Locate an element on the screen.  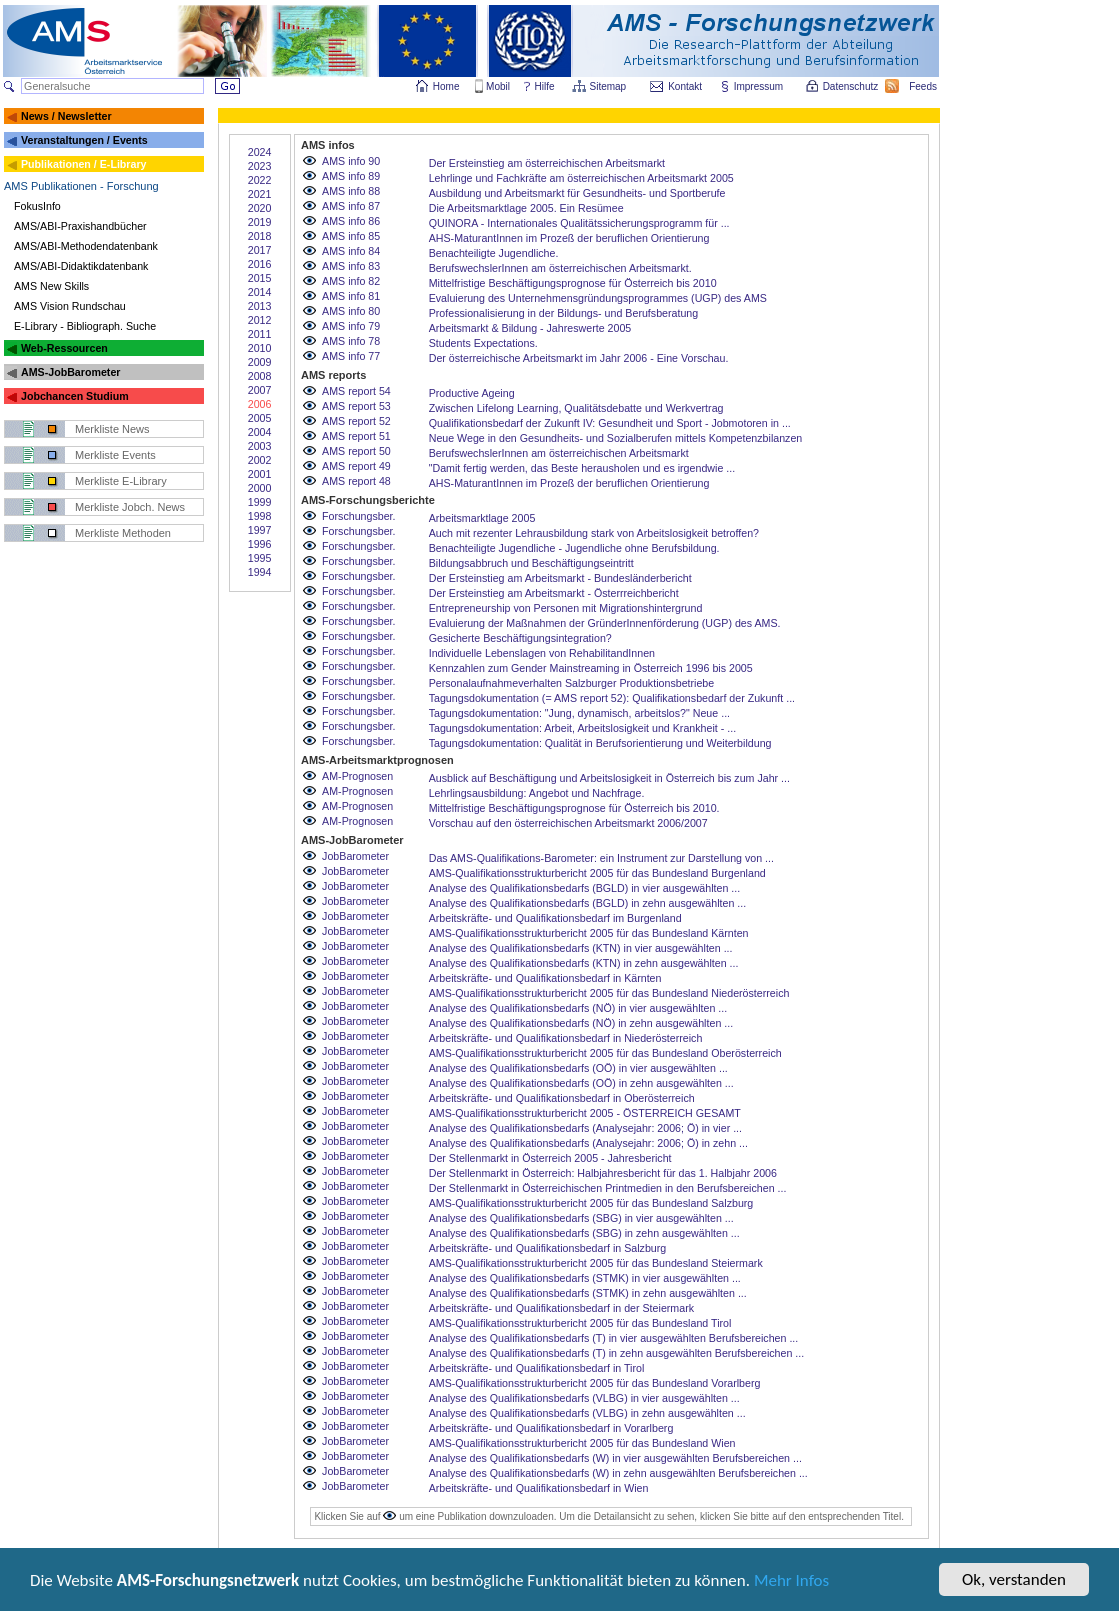
Lehrlingsausbildung: Angebot und Nachfrage. is located at coordinates (537, 793).